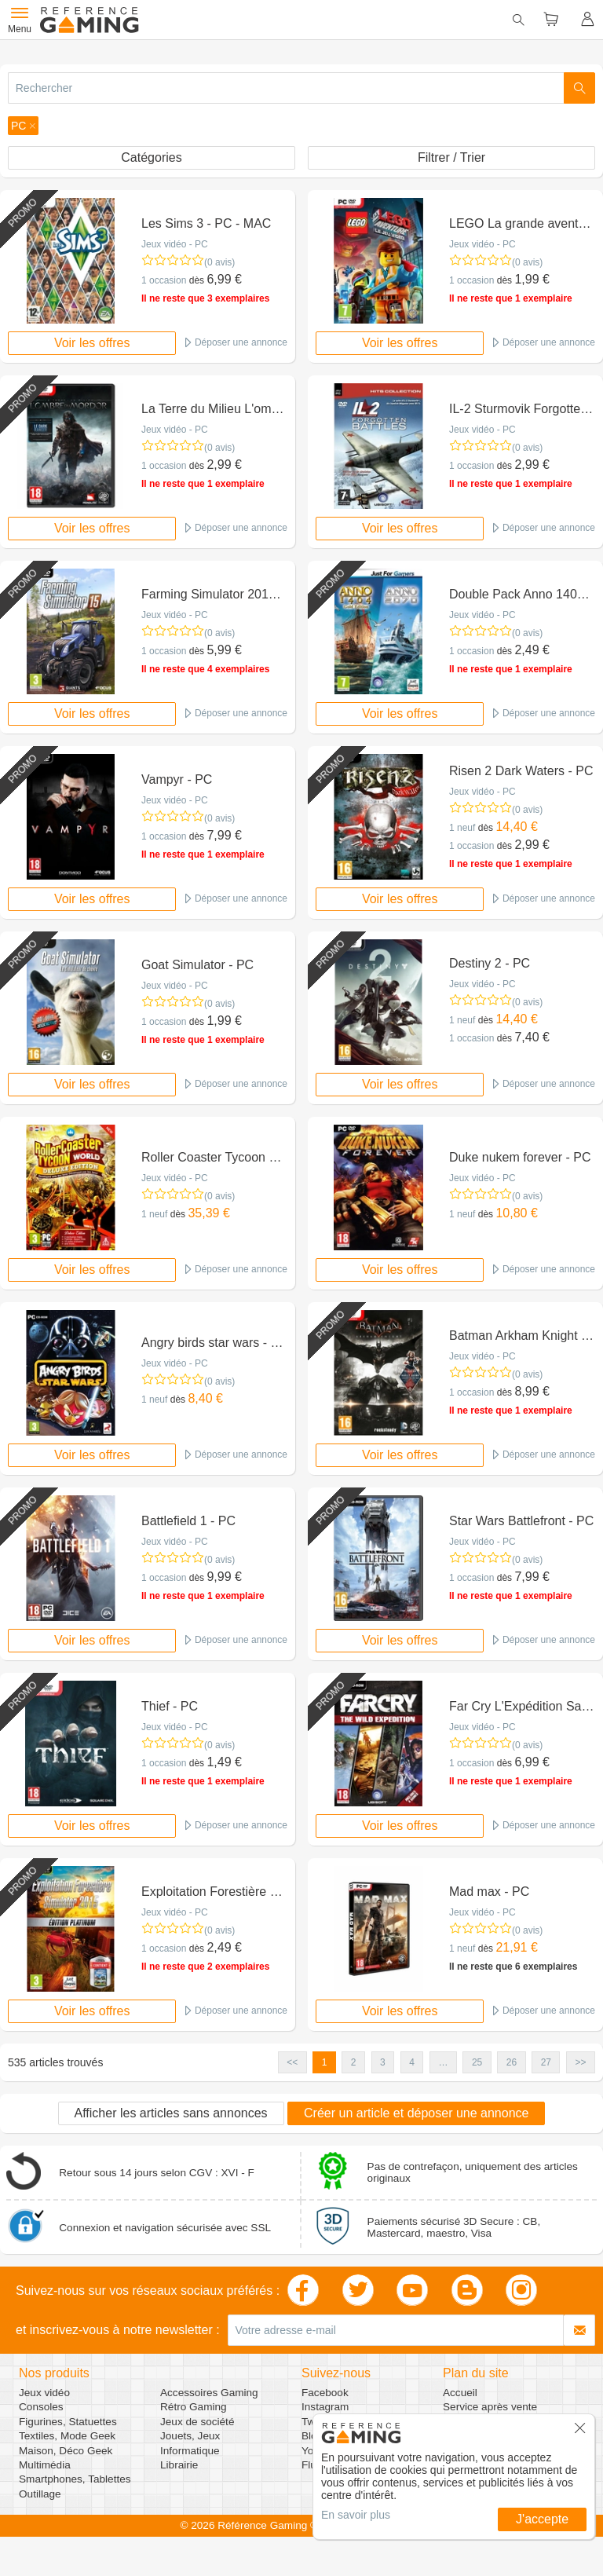  I want to click on Afficher les articles sans annonces, so click(171, 2113).